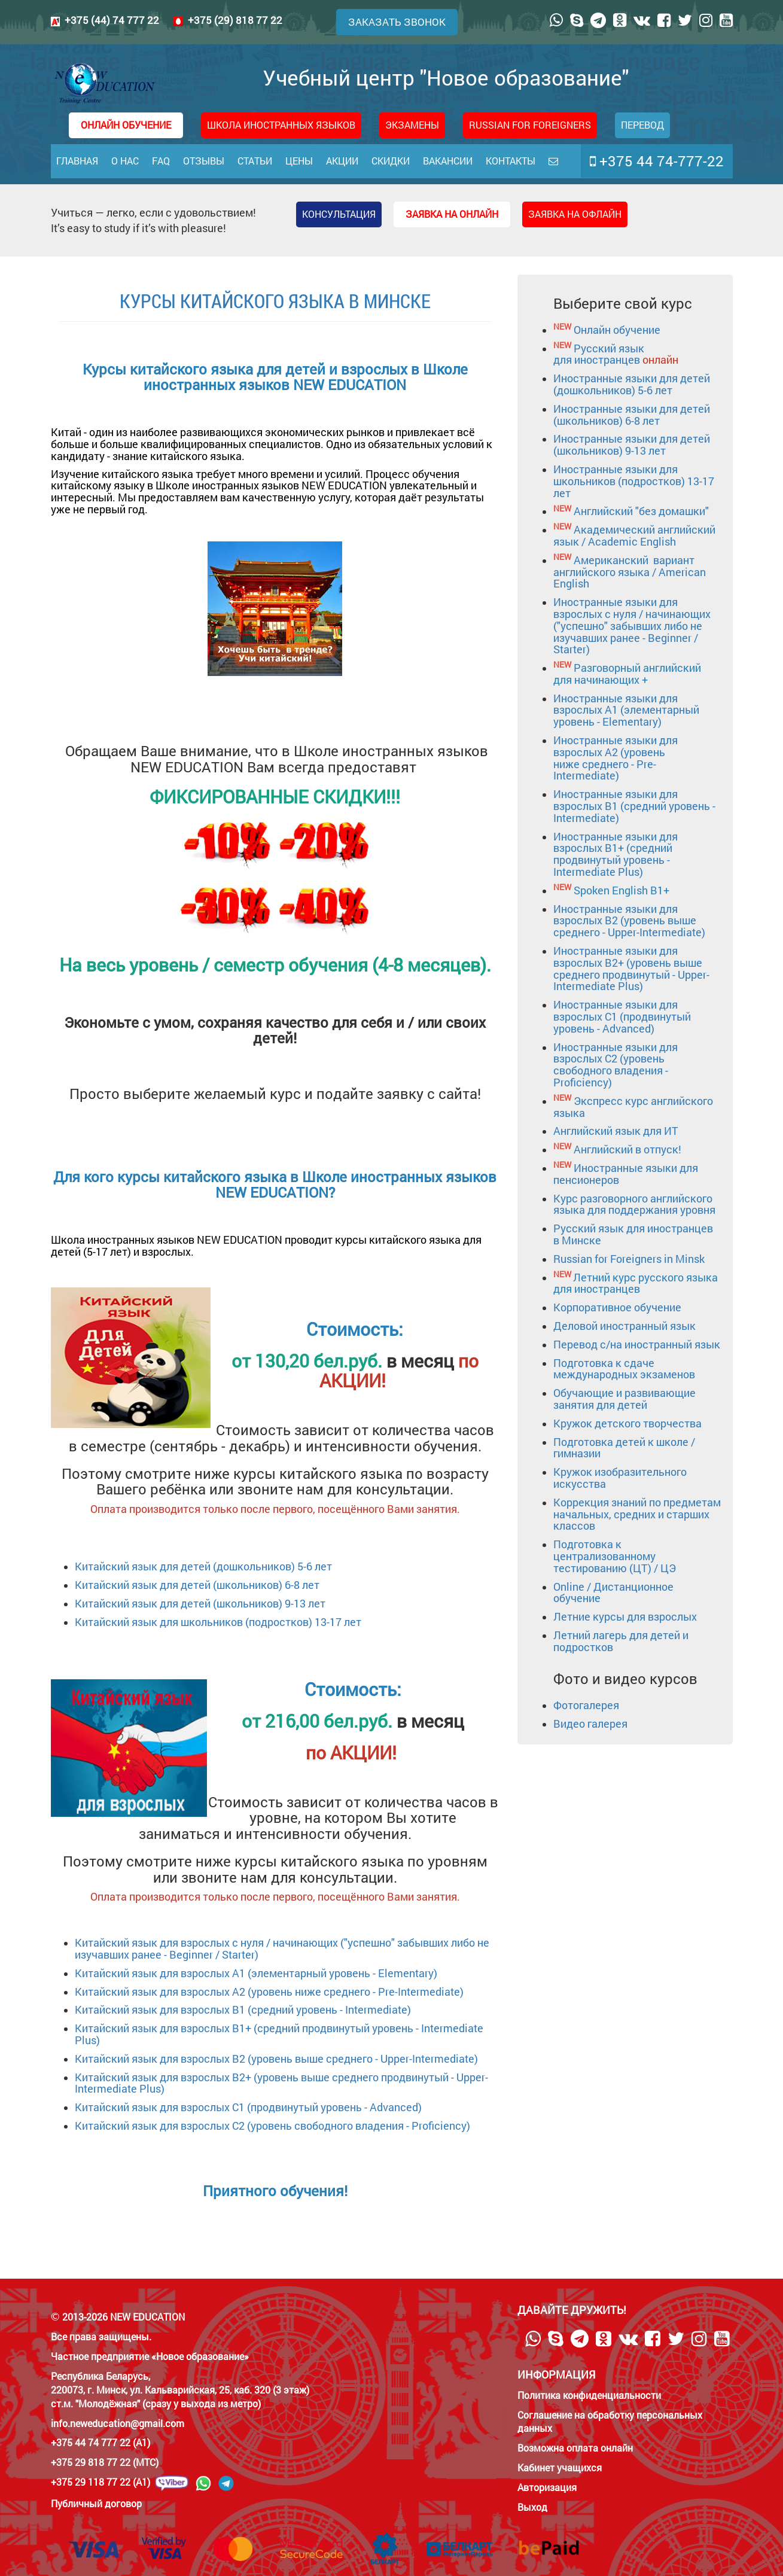  Describe the element at coordinates (313, 2125) in the screenshot. I see `для взрослых C2 (уровень свободного владения - Proficiency)` at that location.